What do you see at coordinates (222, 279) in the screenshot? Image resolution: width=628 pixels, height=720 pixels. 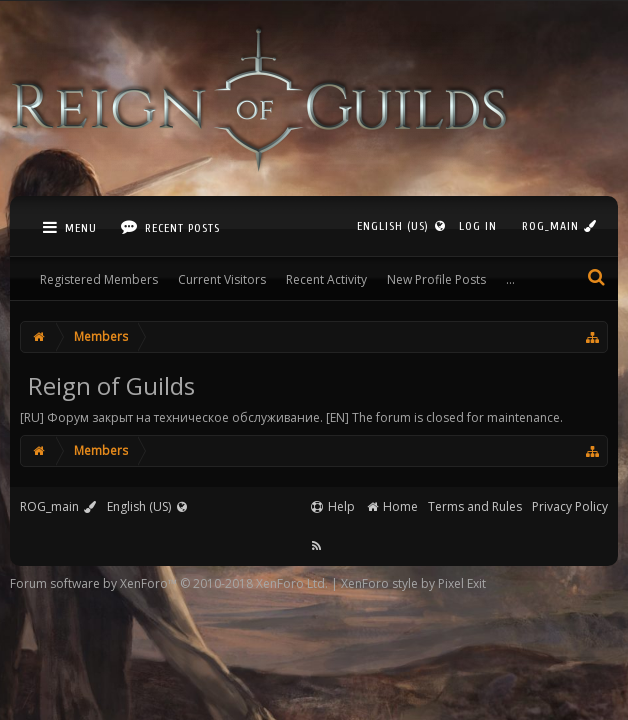 I see `Current Visitors` at bounding box center [222, 279].